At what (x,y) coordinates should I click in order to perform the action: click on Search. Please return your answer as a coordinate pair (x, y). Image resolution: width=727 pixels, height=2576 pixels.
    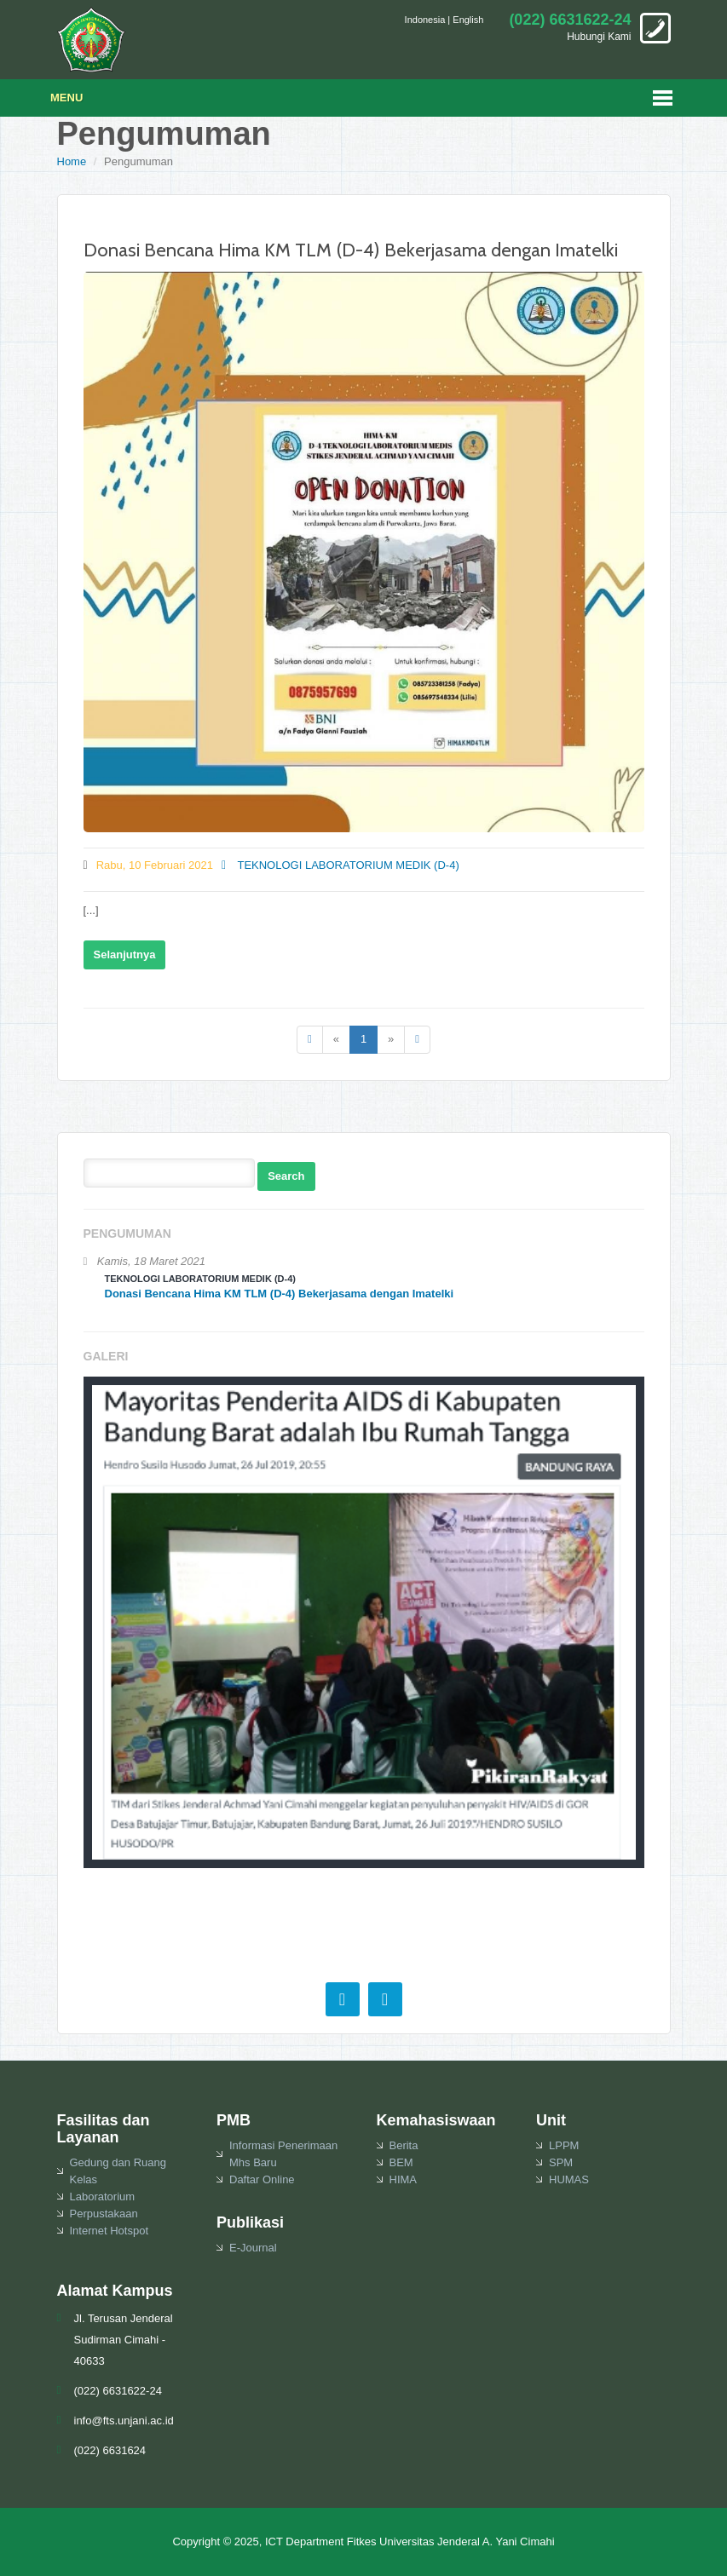
    Looking at the image, I should click on (286, 1176).